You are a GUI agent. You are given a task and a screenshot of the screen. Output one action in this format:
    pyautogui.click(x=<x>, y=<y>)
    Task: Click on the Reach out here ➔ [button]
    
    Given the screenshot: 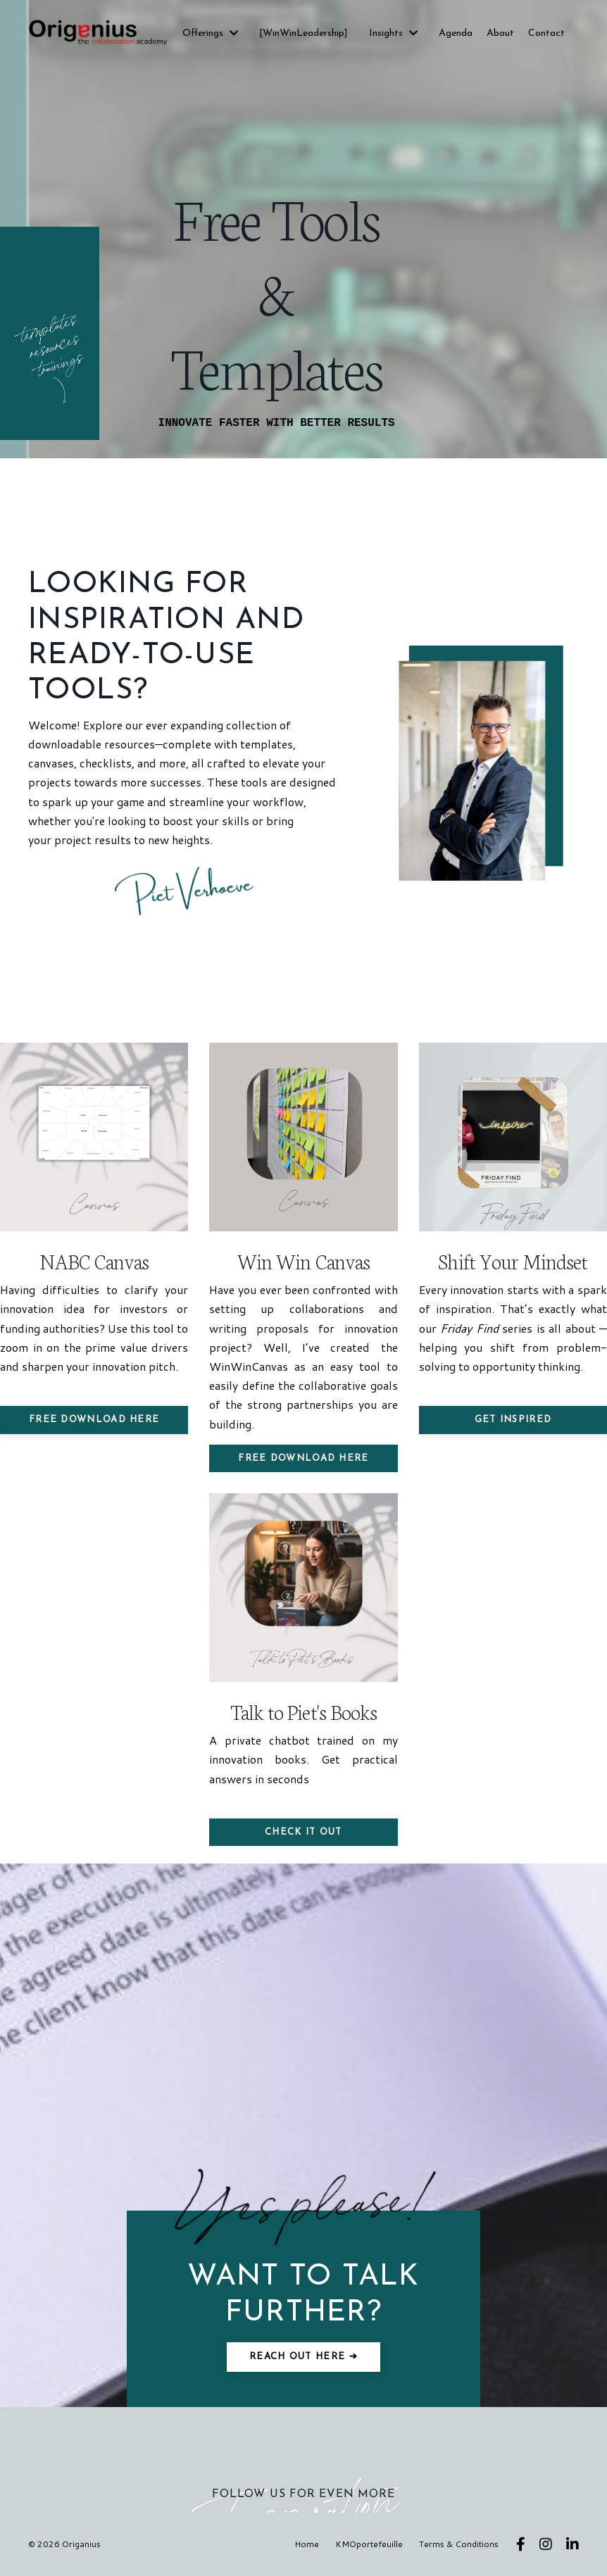 What is the action you would take?
    pyautogui.click(x=303, y=2356)
    